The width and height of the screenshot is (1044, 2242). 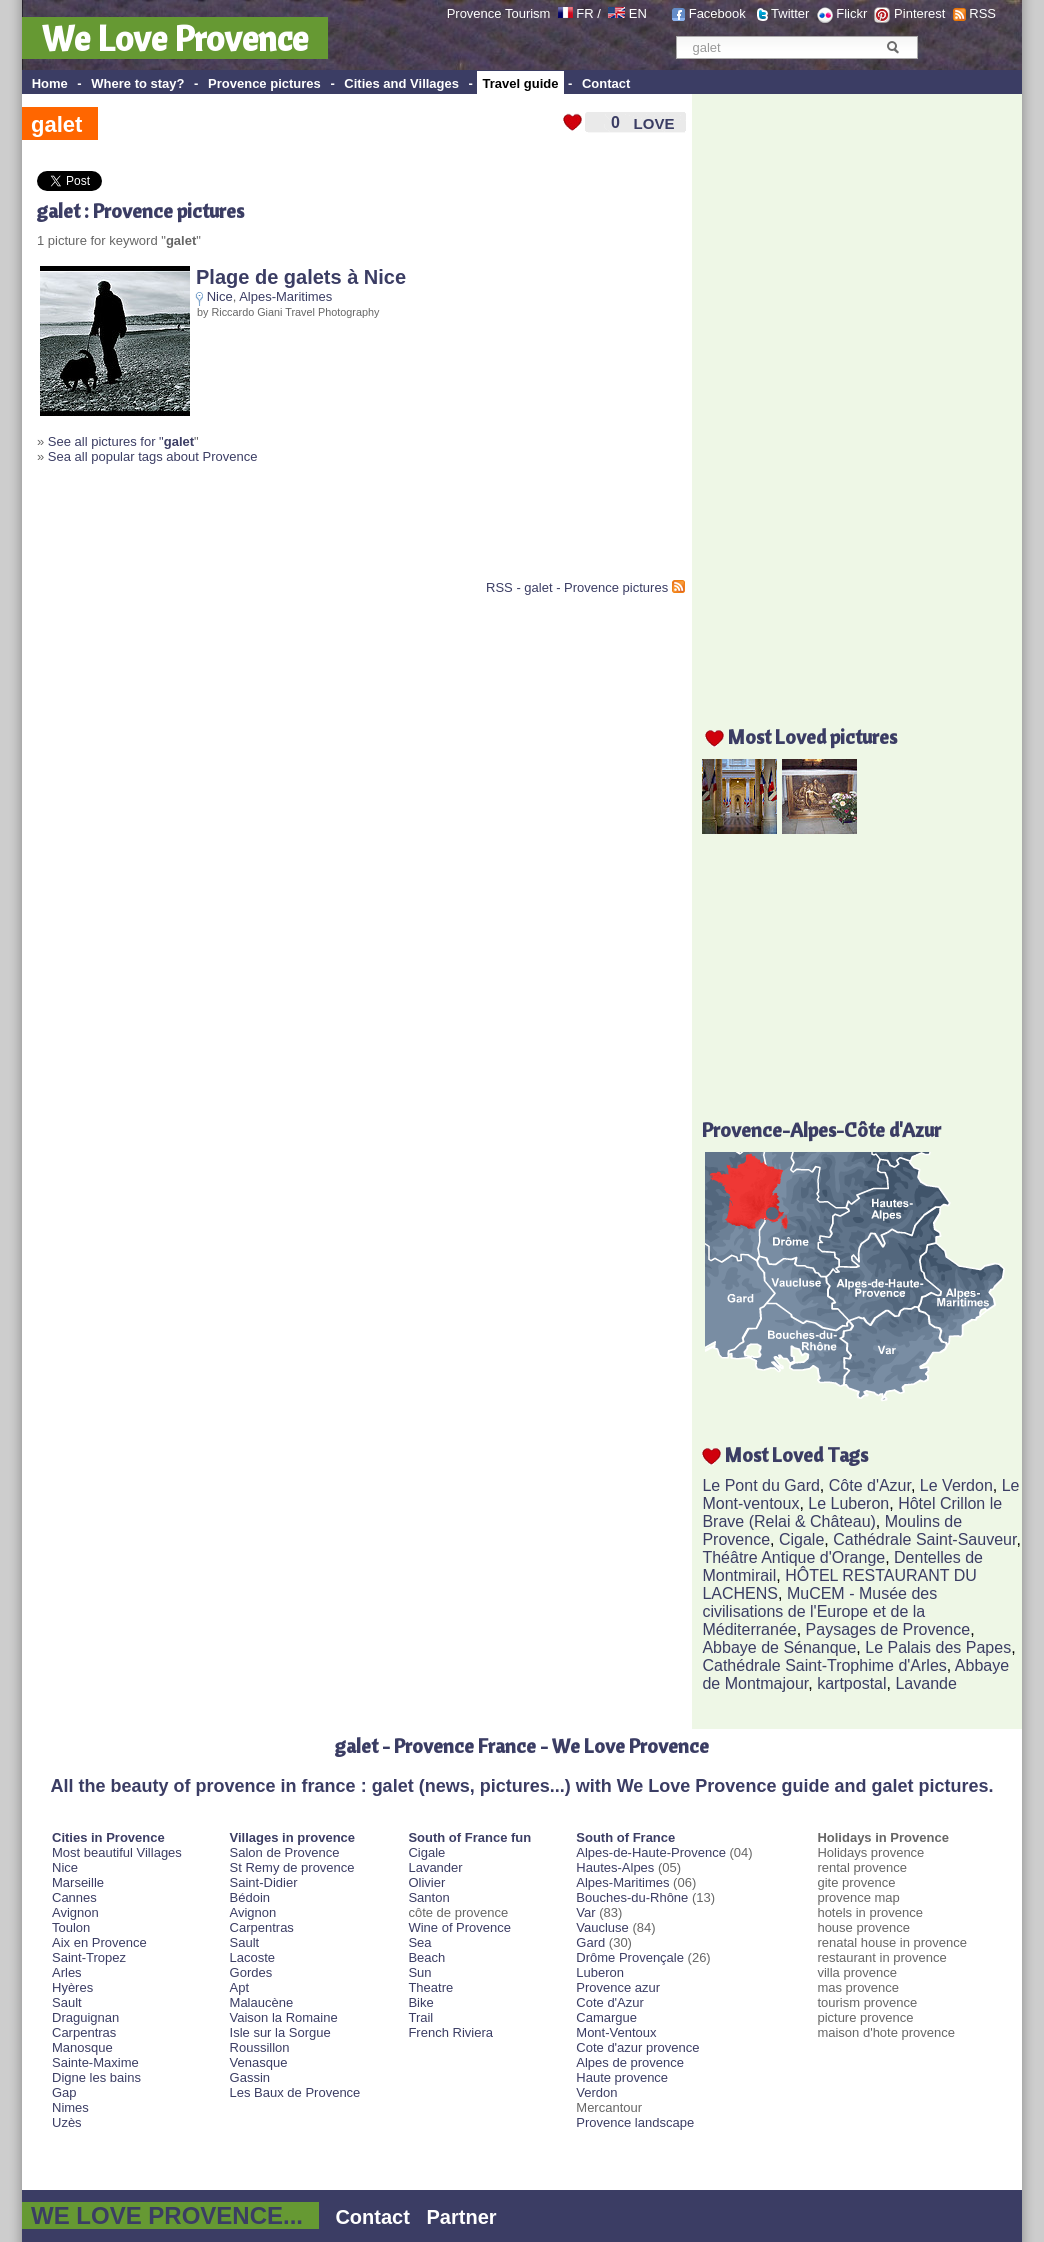 I want to click on Vaucluse, so click(x=602, y=1927).